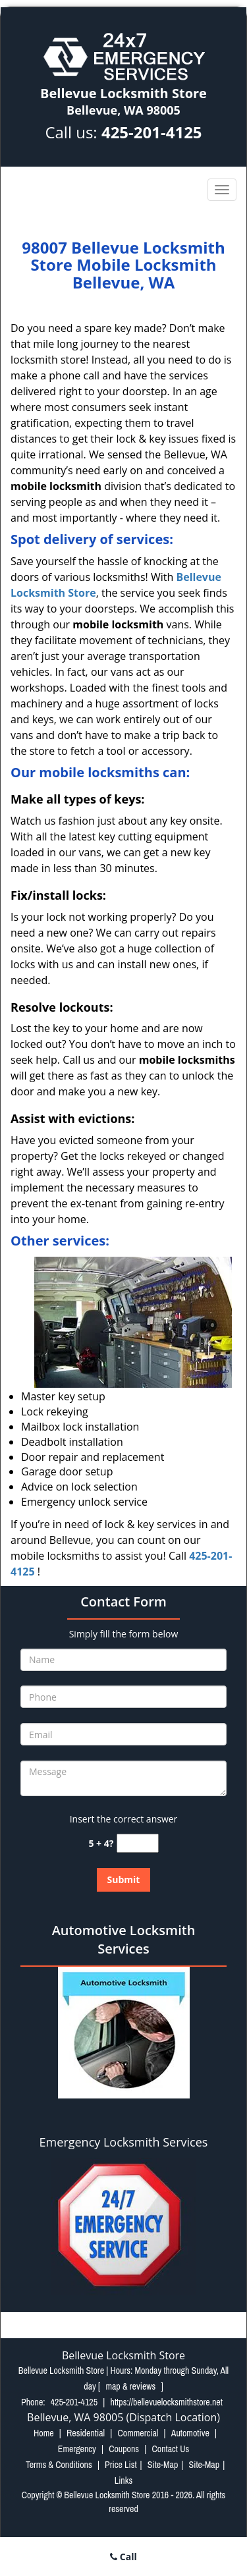 Image resolution: width=247 pixels, height=2576 pixels. I want to click on Automotive, so click(190, 2433).